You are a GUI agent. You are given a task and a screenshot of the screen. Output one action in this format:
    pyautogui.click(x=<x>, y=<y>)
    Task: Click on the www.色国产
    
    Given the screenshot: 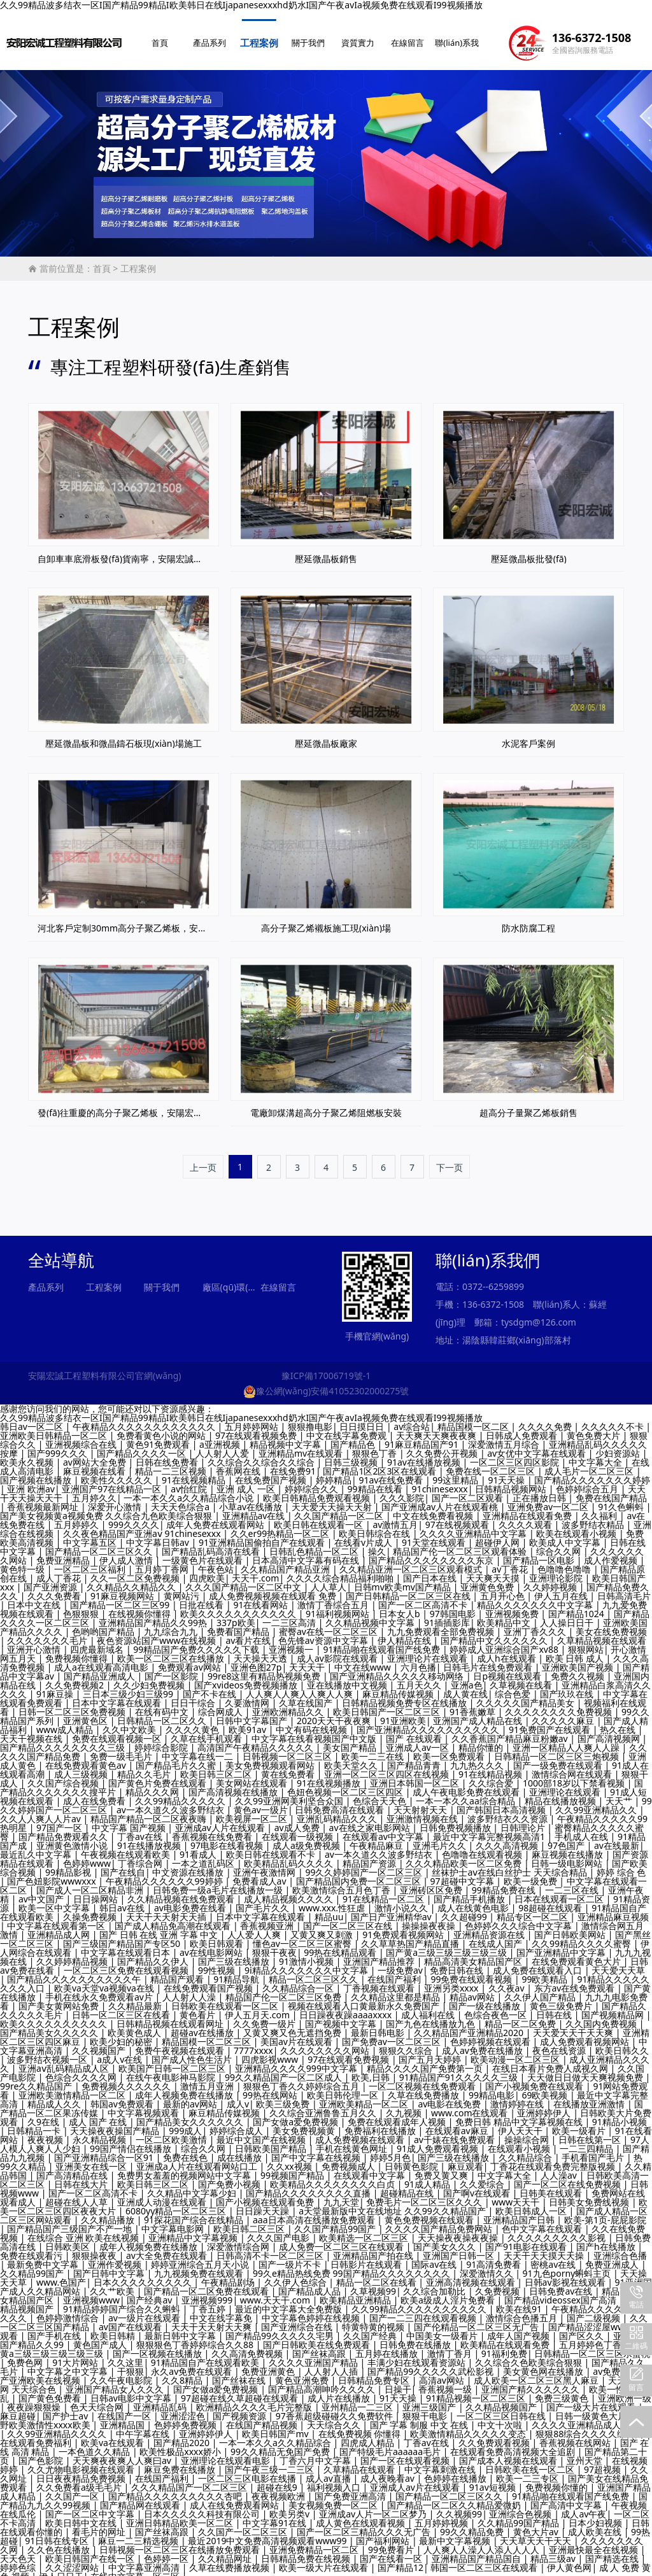 What is the action you would take?
    pyautogui.click(x=61, y=2276)
    